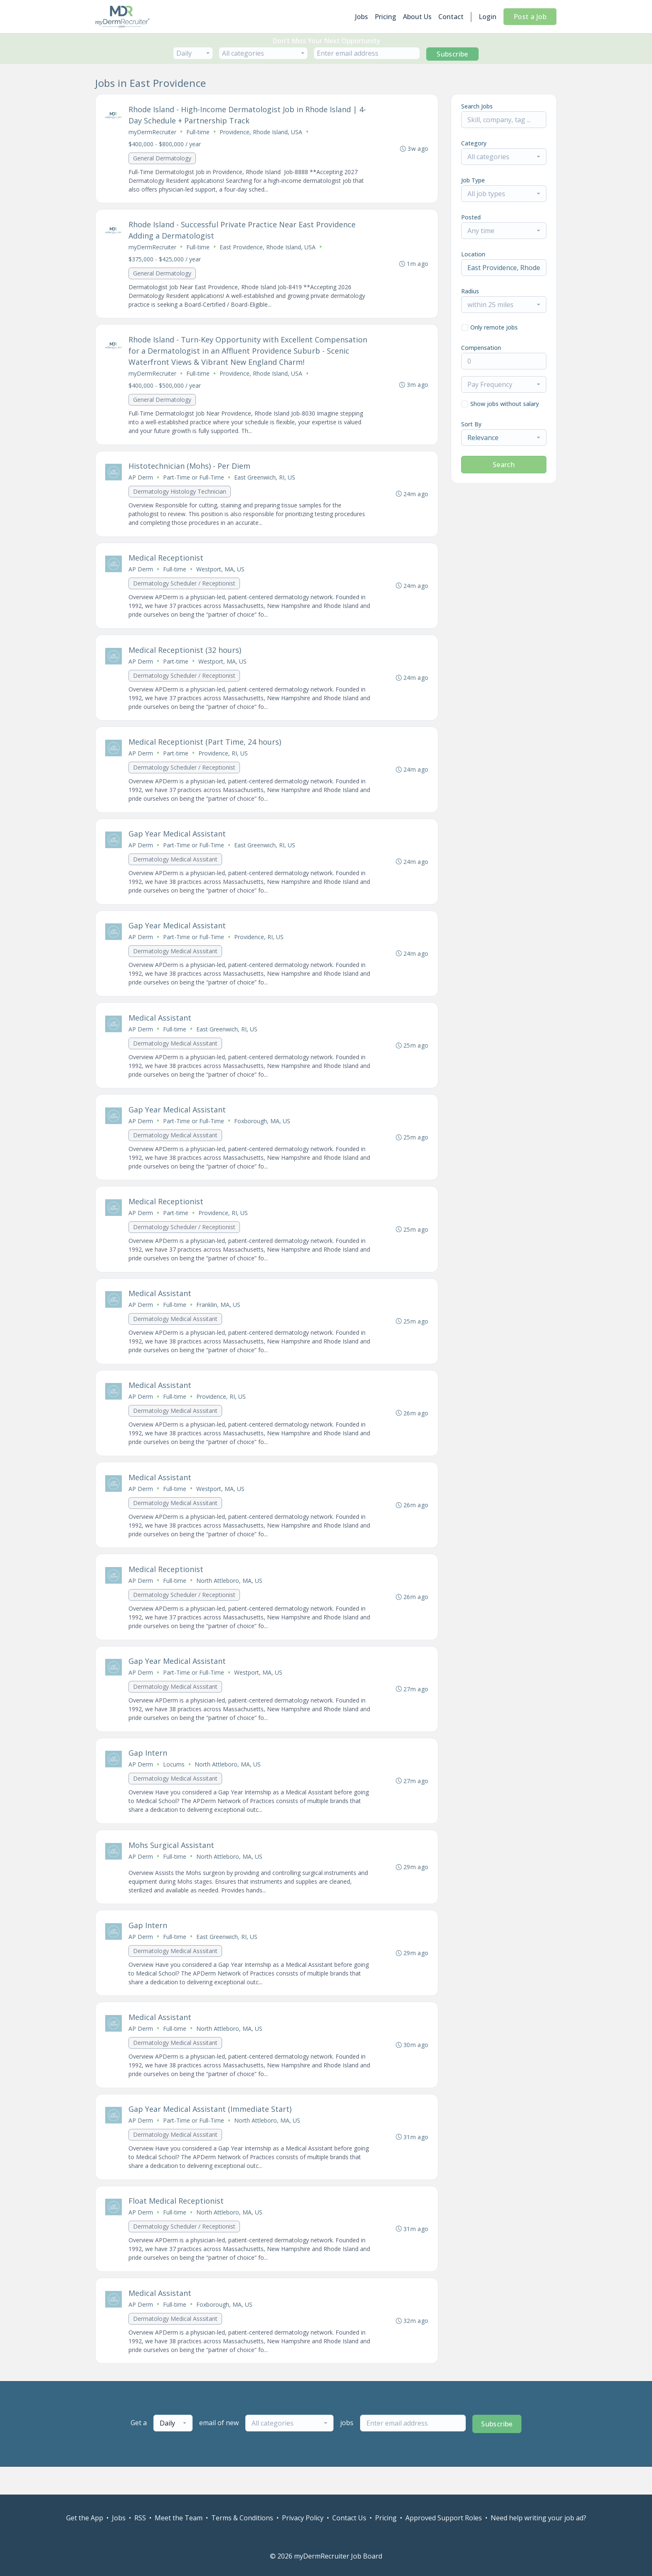  I want to click on General Dermatology, so click(162, 158).